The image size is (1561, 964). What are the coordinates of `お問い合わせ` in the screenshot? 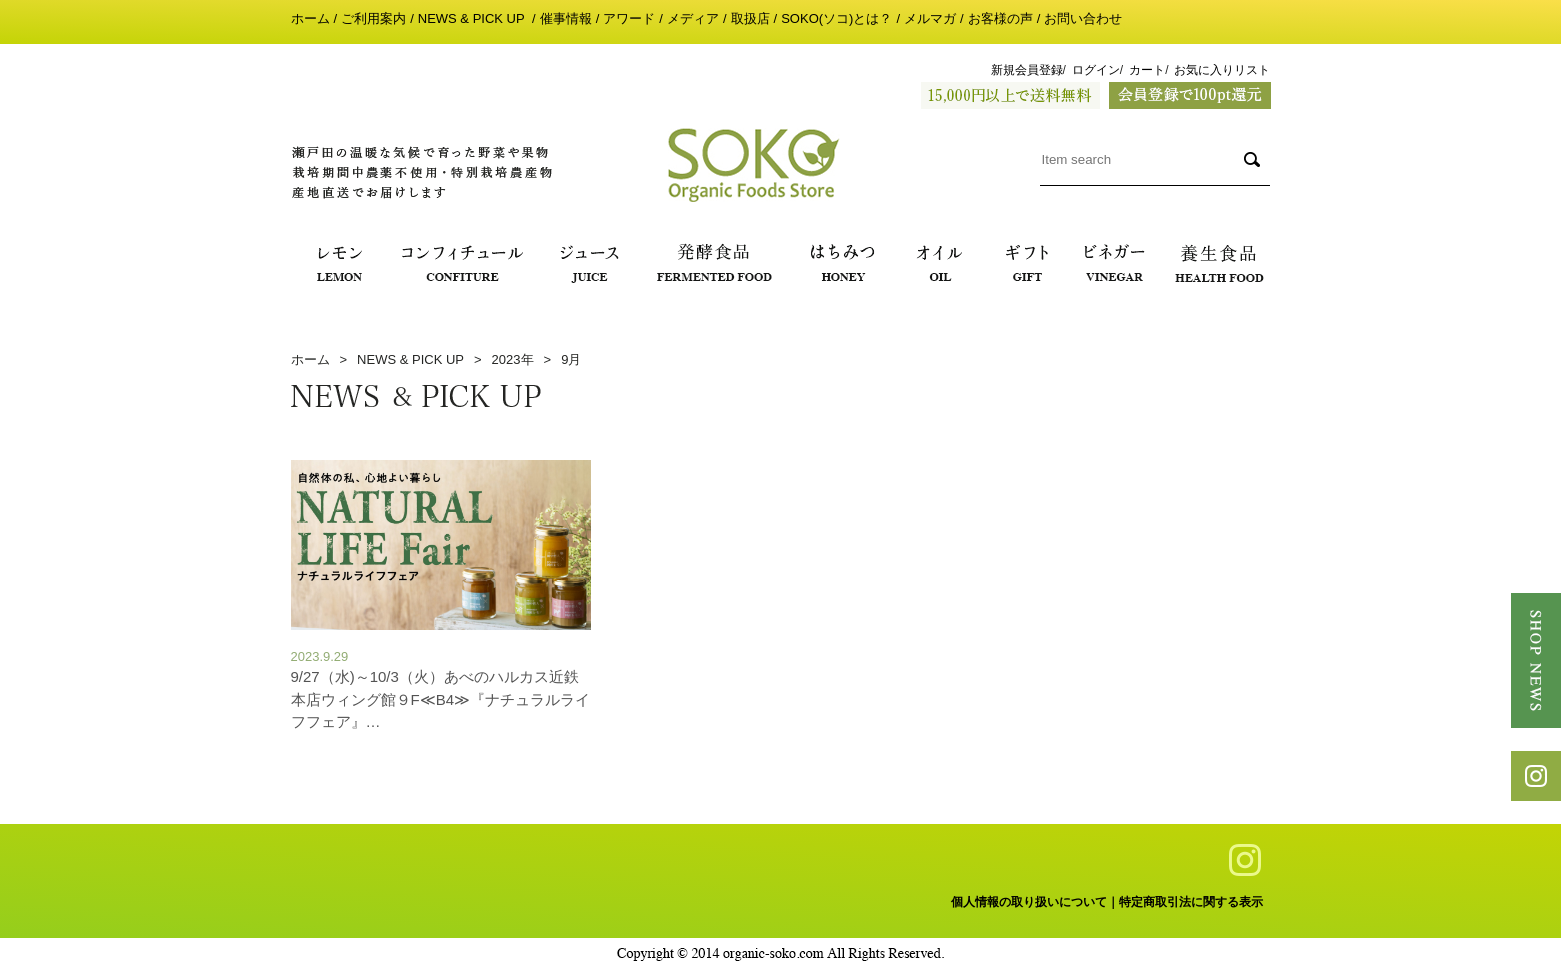 It's located at (1083, 18).